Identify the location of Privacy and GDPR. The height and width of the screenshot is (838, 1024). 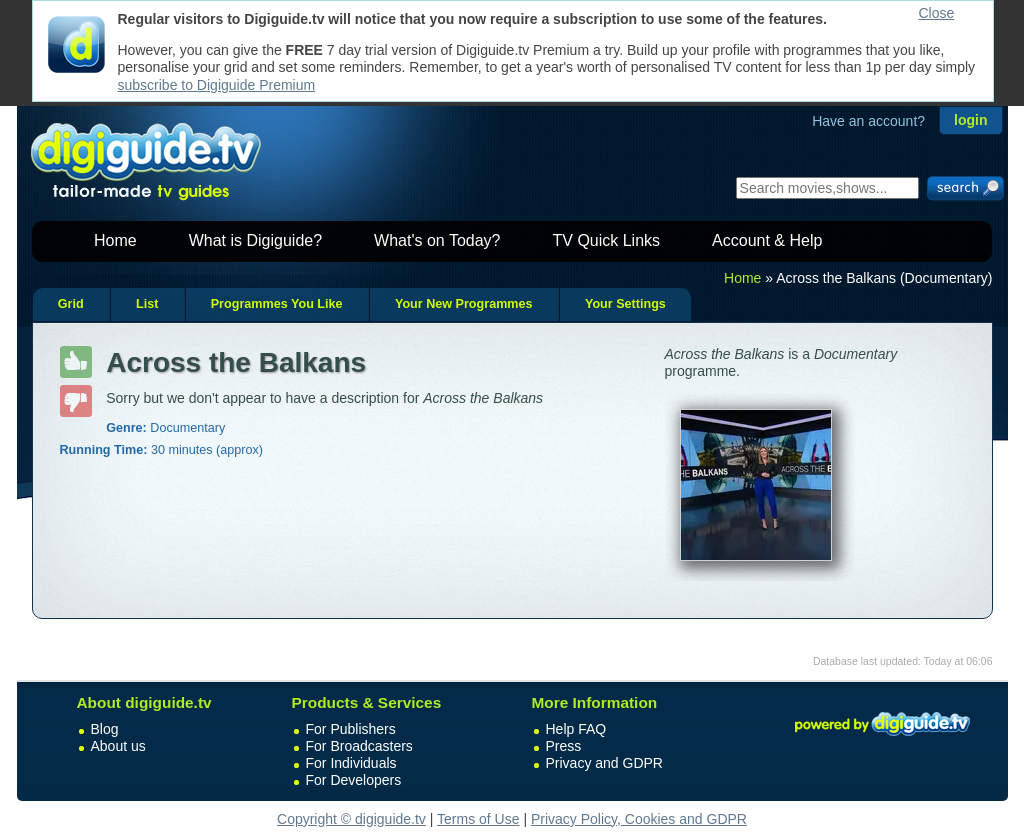
(604, 763).